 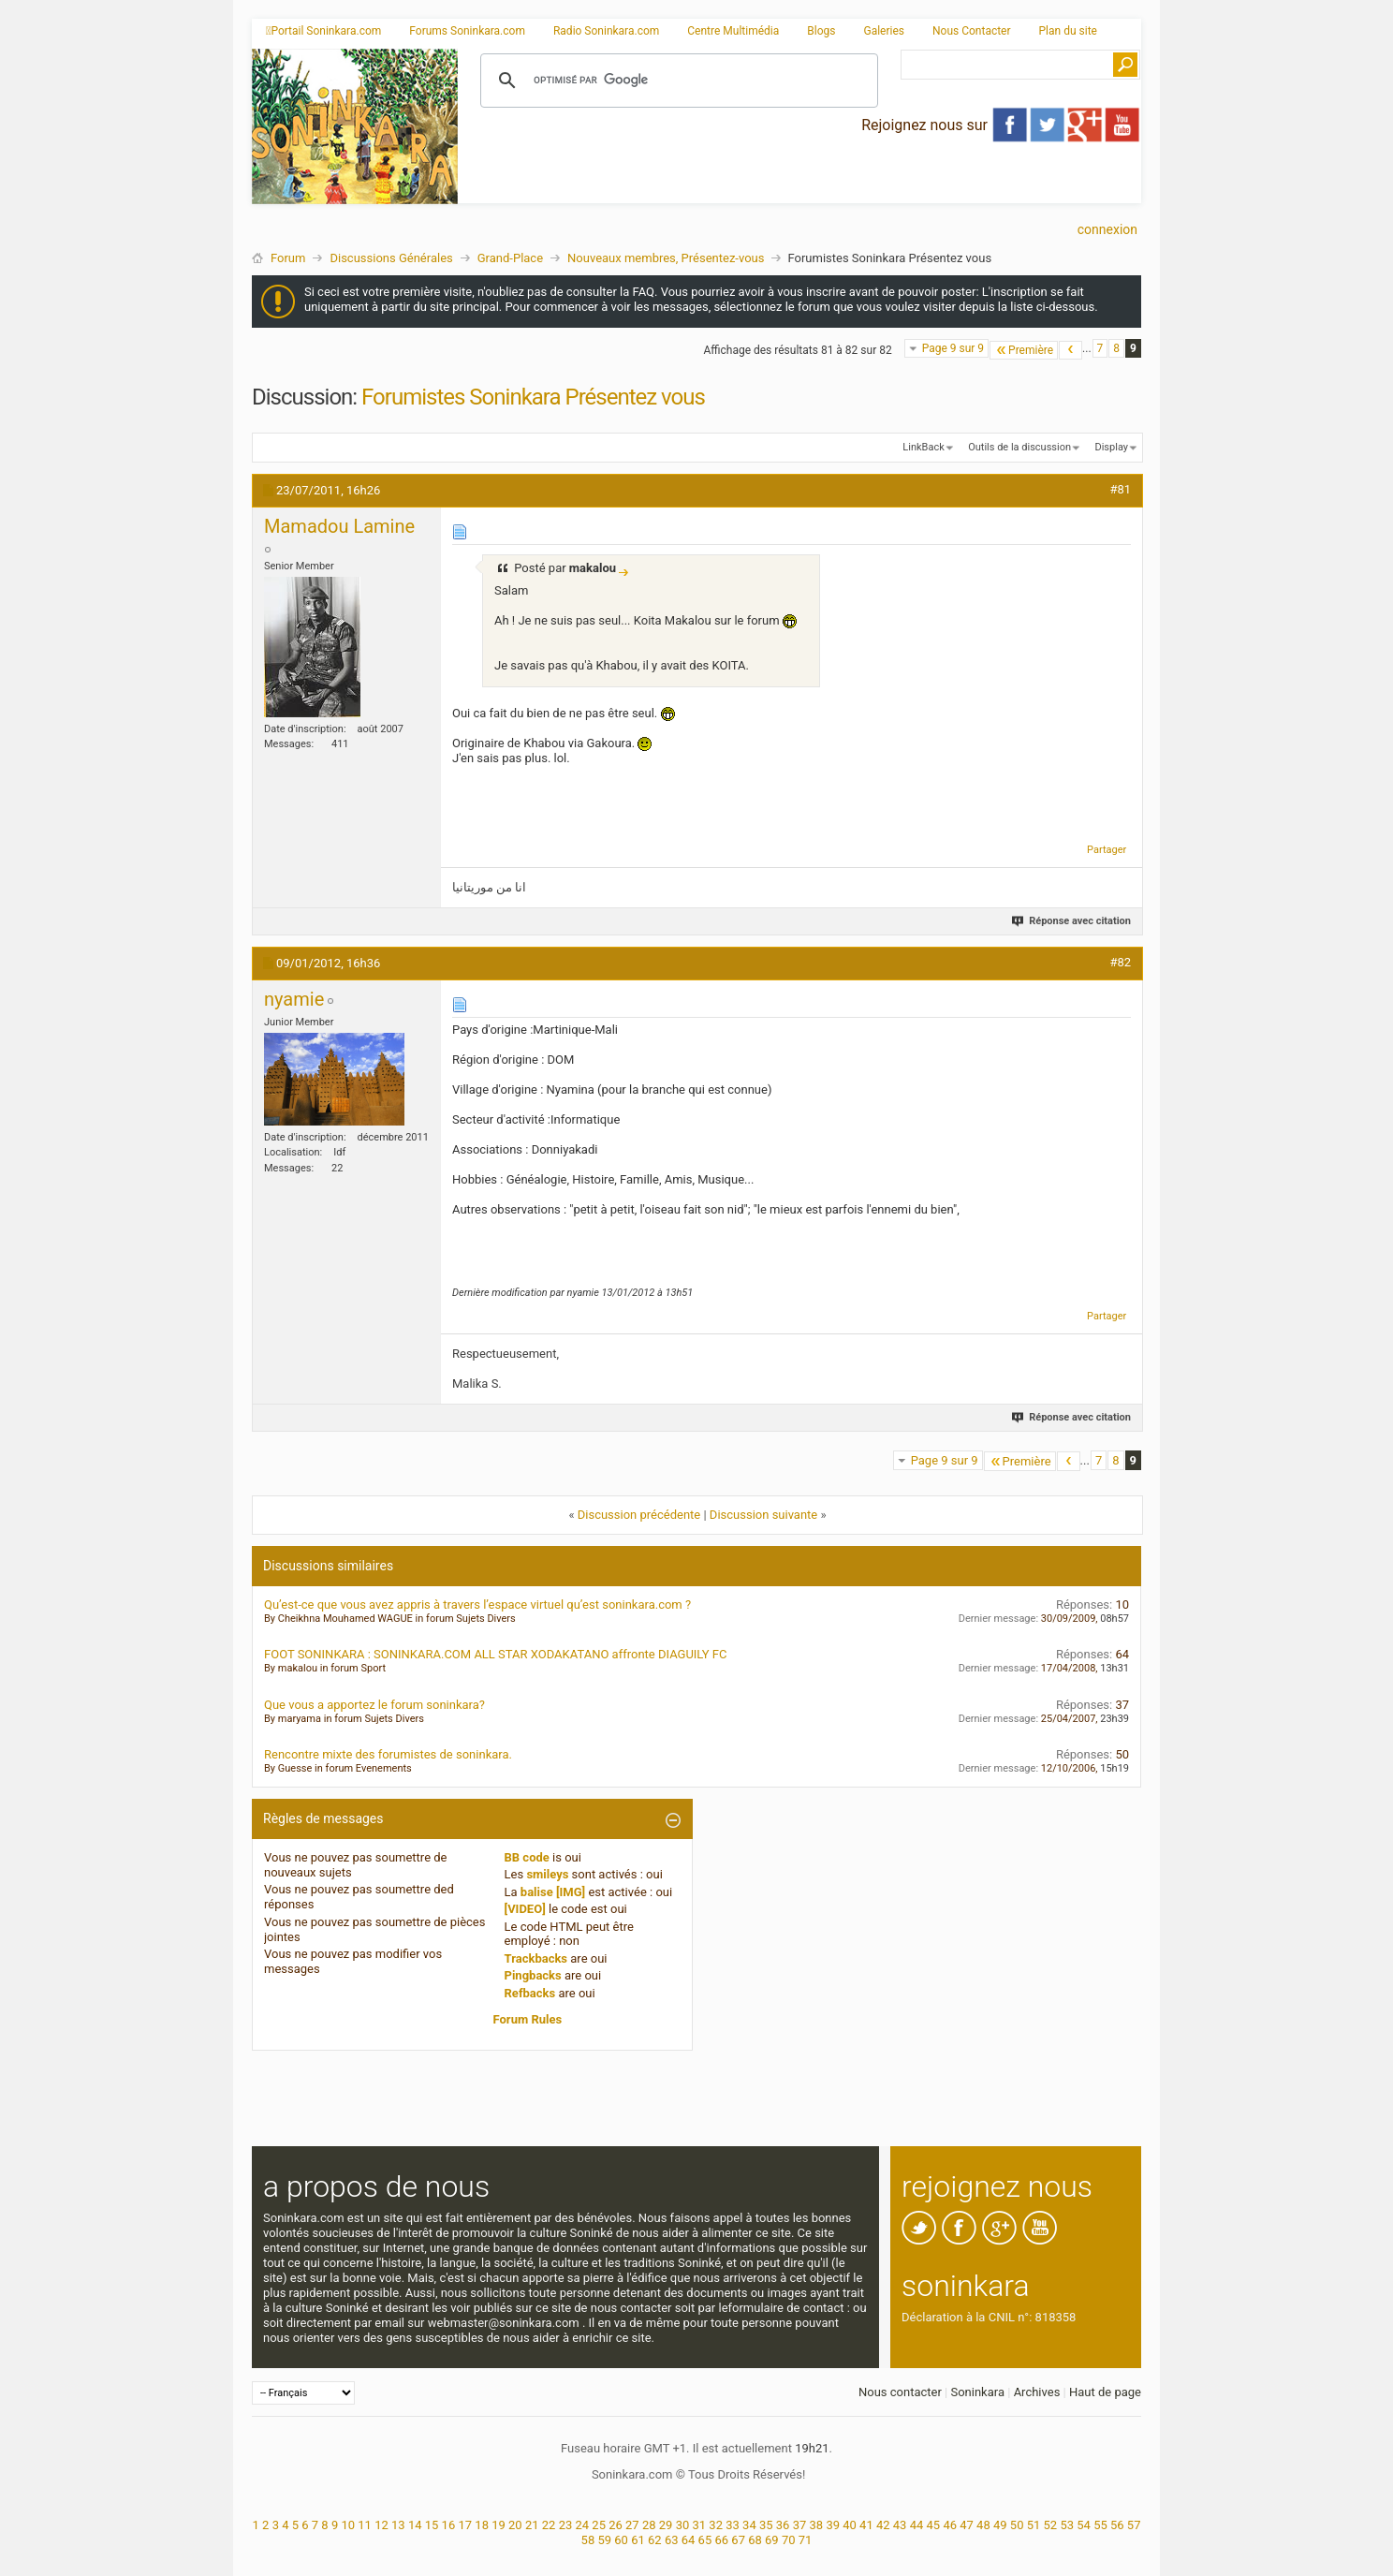 I want to click on 26, so click(x=616, y=2525).